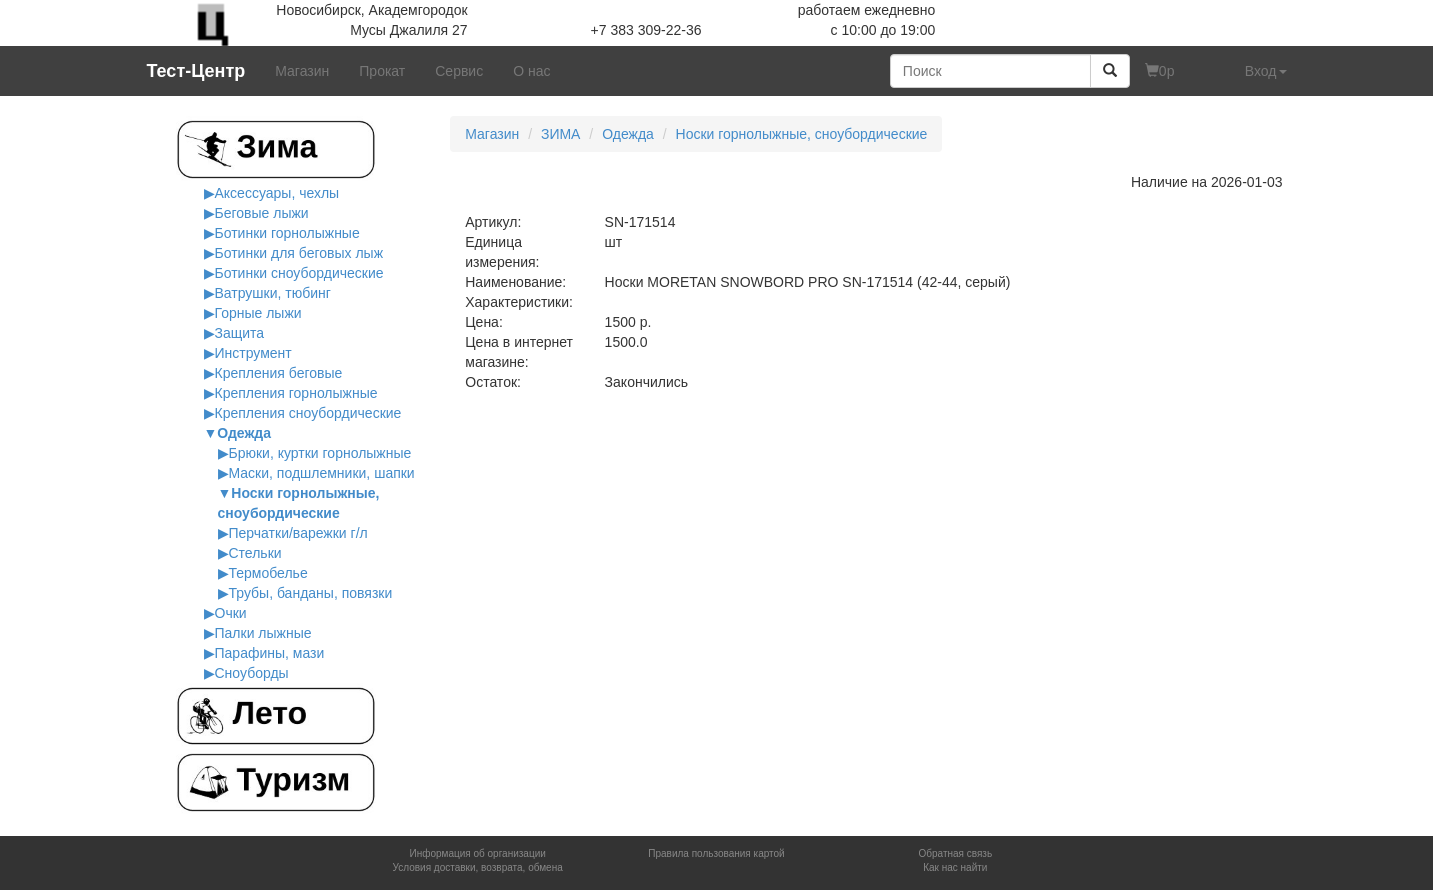 Image resolution: width=1433 pixels, height=890 pixels. I want to click on Носки горнолыжные, сноубордические, so click(802, 134).